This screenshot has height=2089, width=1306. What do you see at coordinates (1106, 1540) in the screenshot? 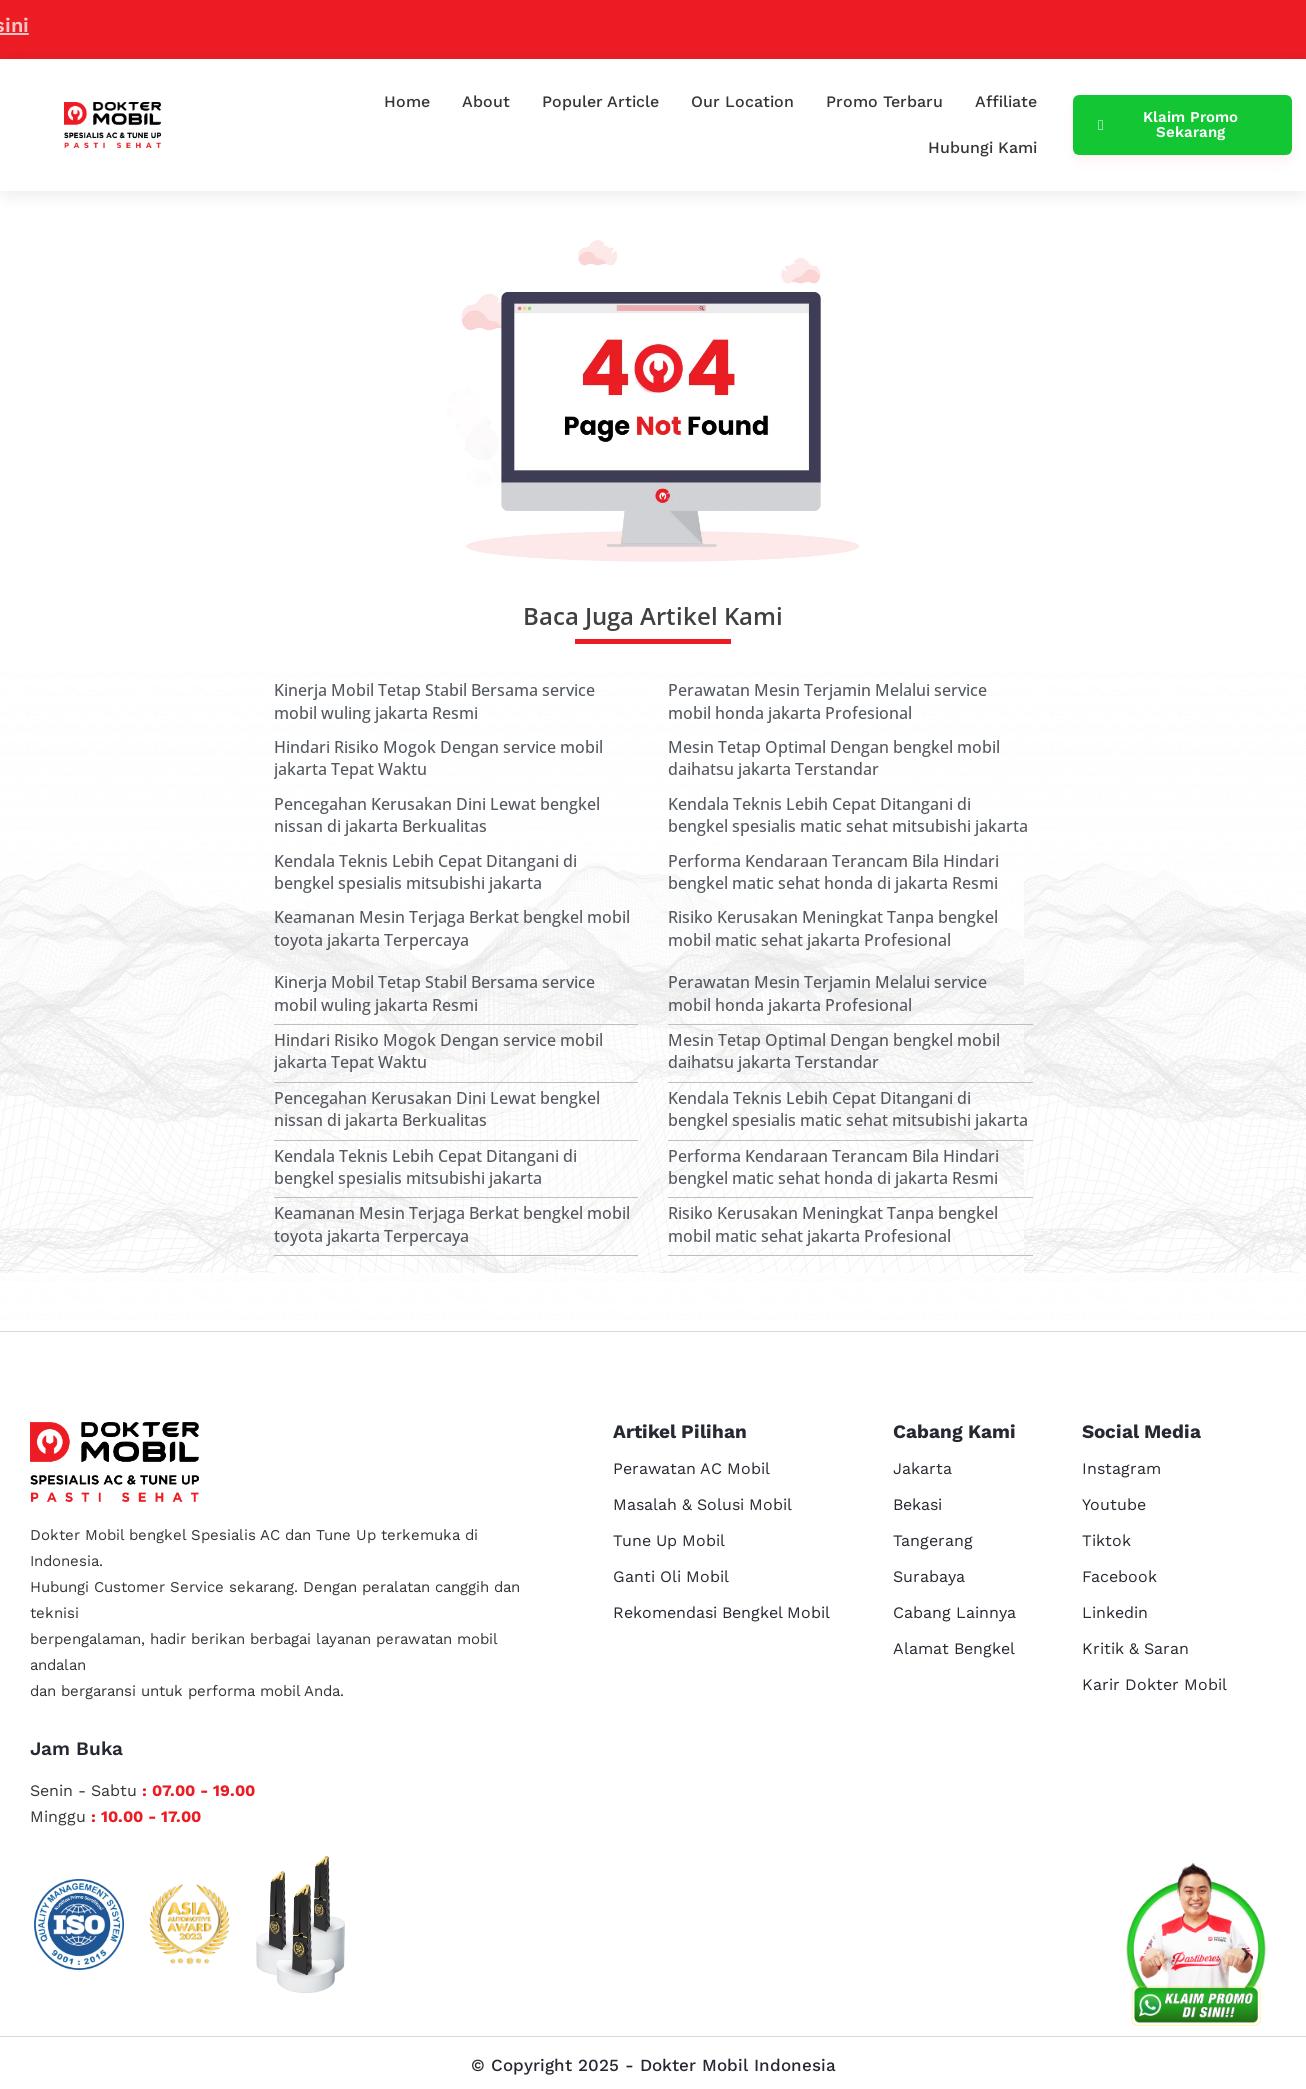
I see `Tiktok` at bounding box center [1106, 1540].